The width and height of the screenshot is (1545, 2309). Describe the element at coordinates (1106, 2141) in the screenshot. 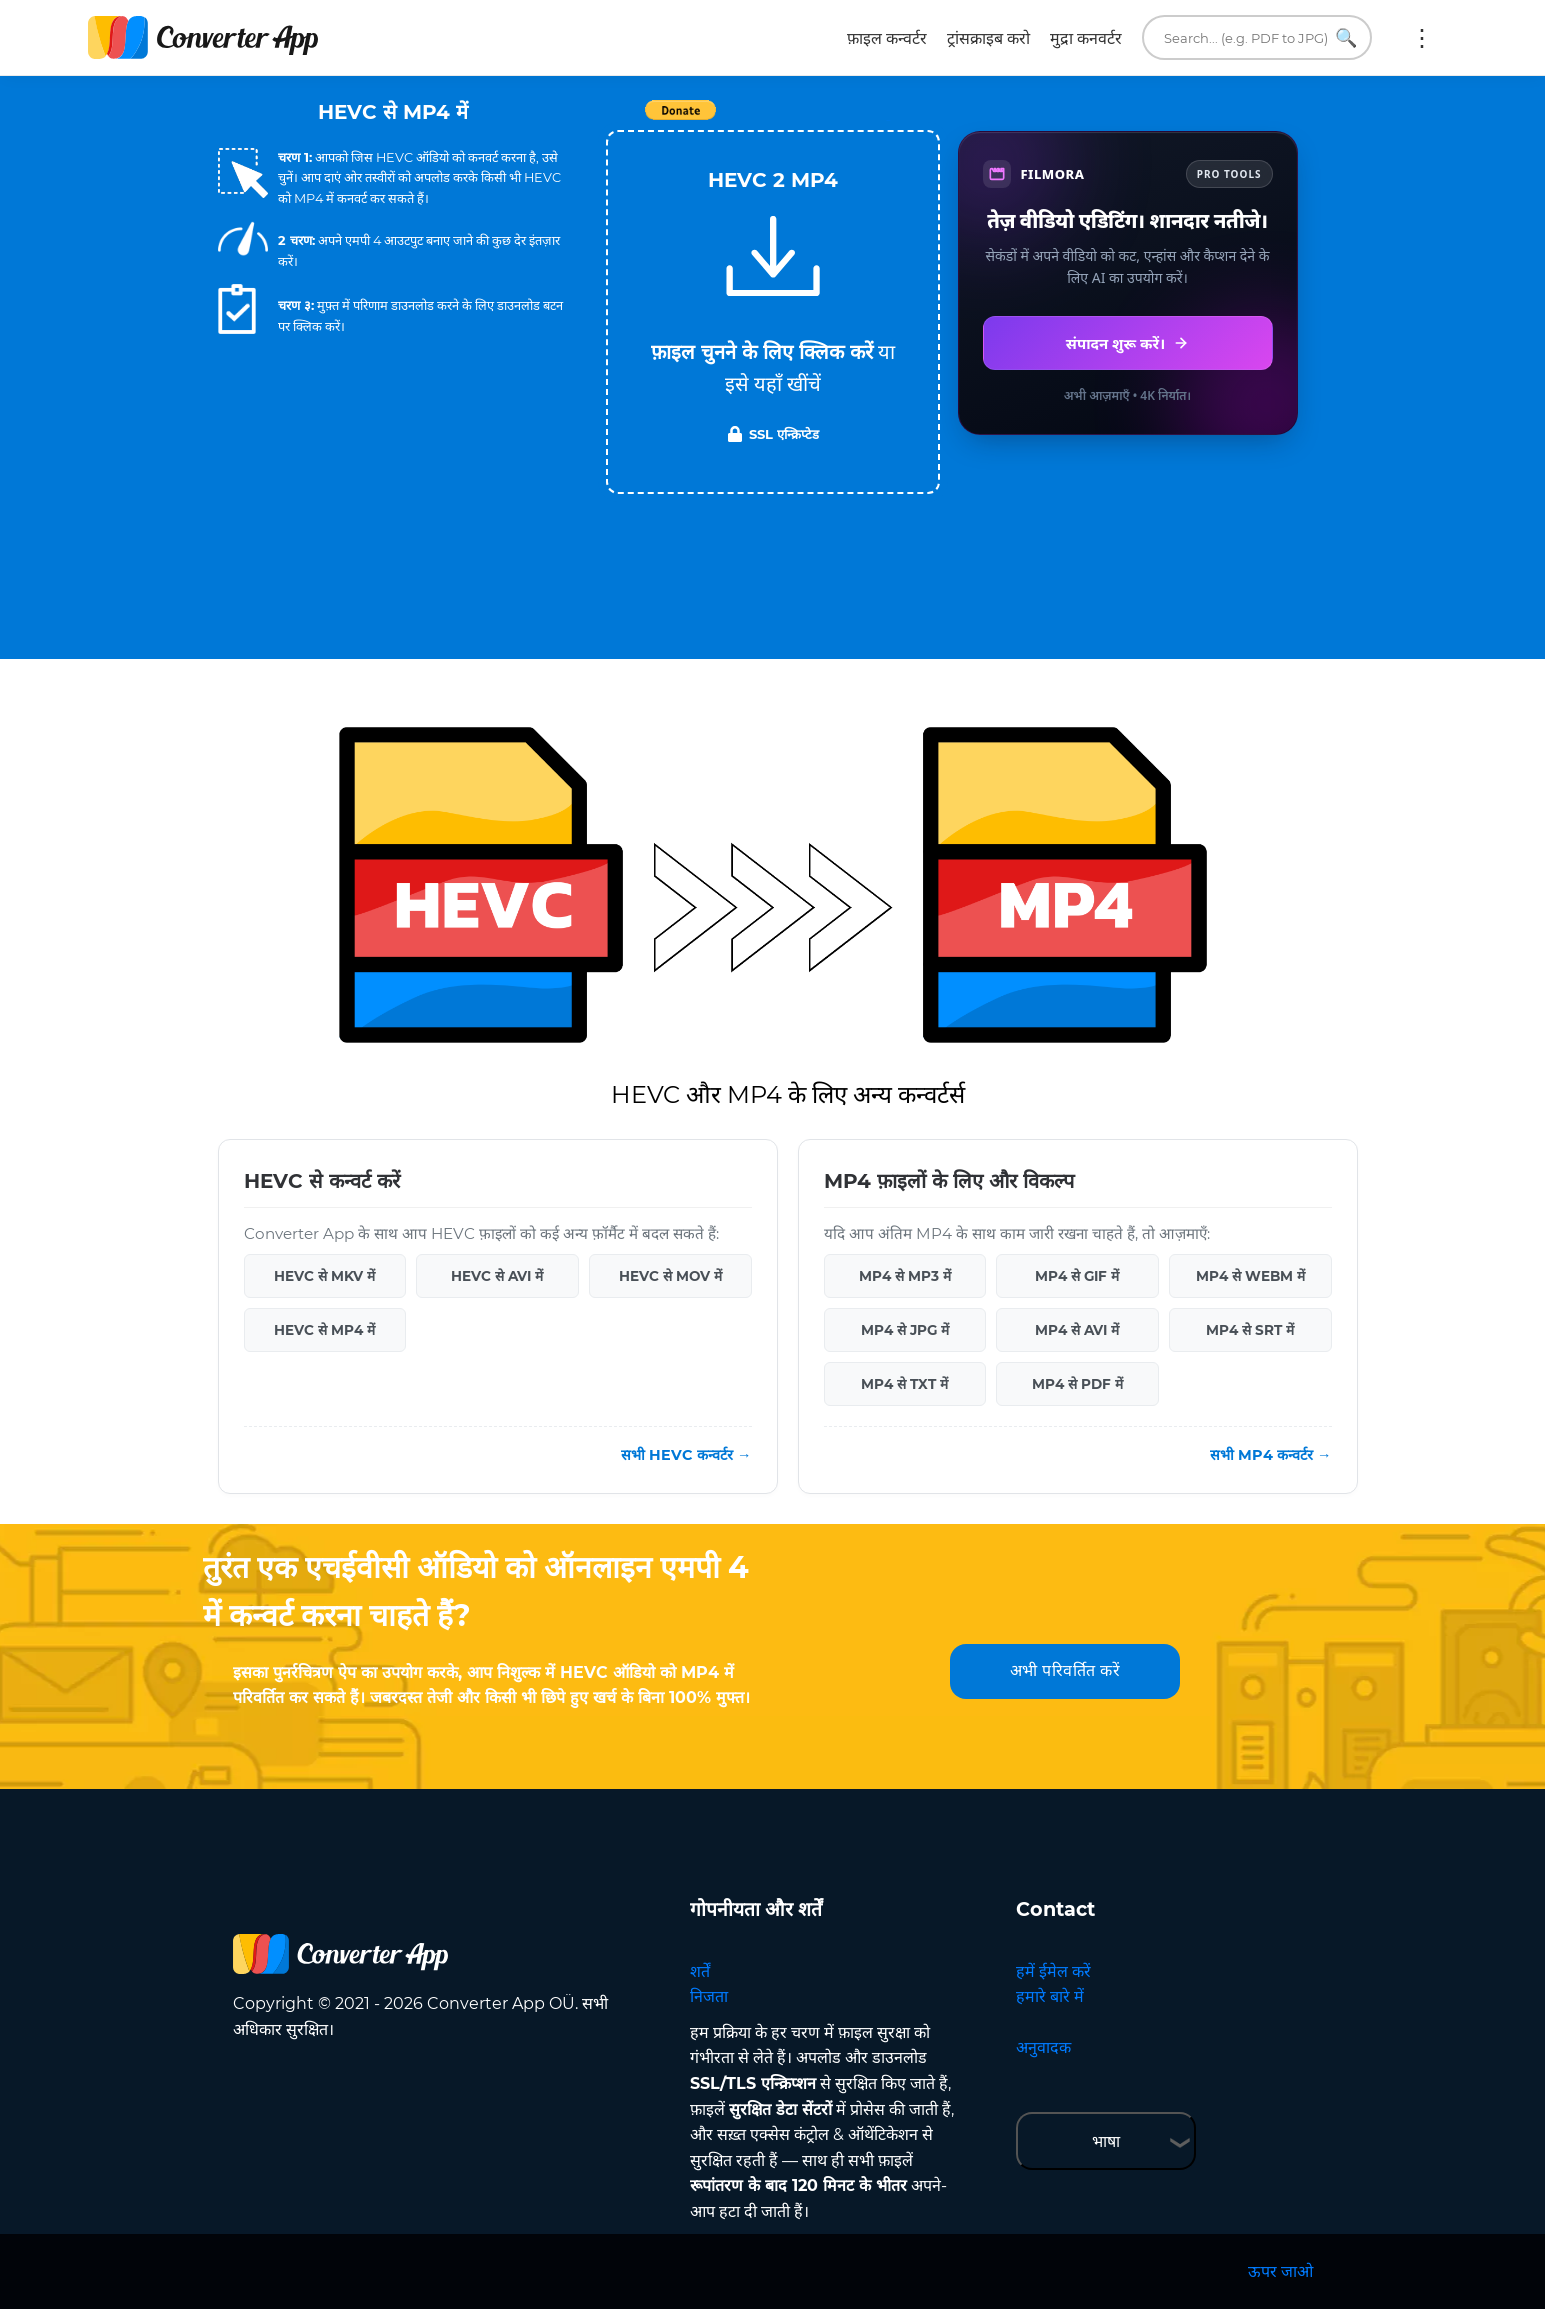

I see `भाषा` at that location.